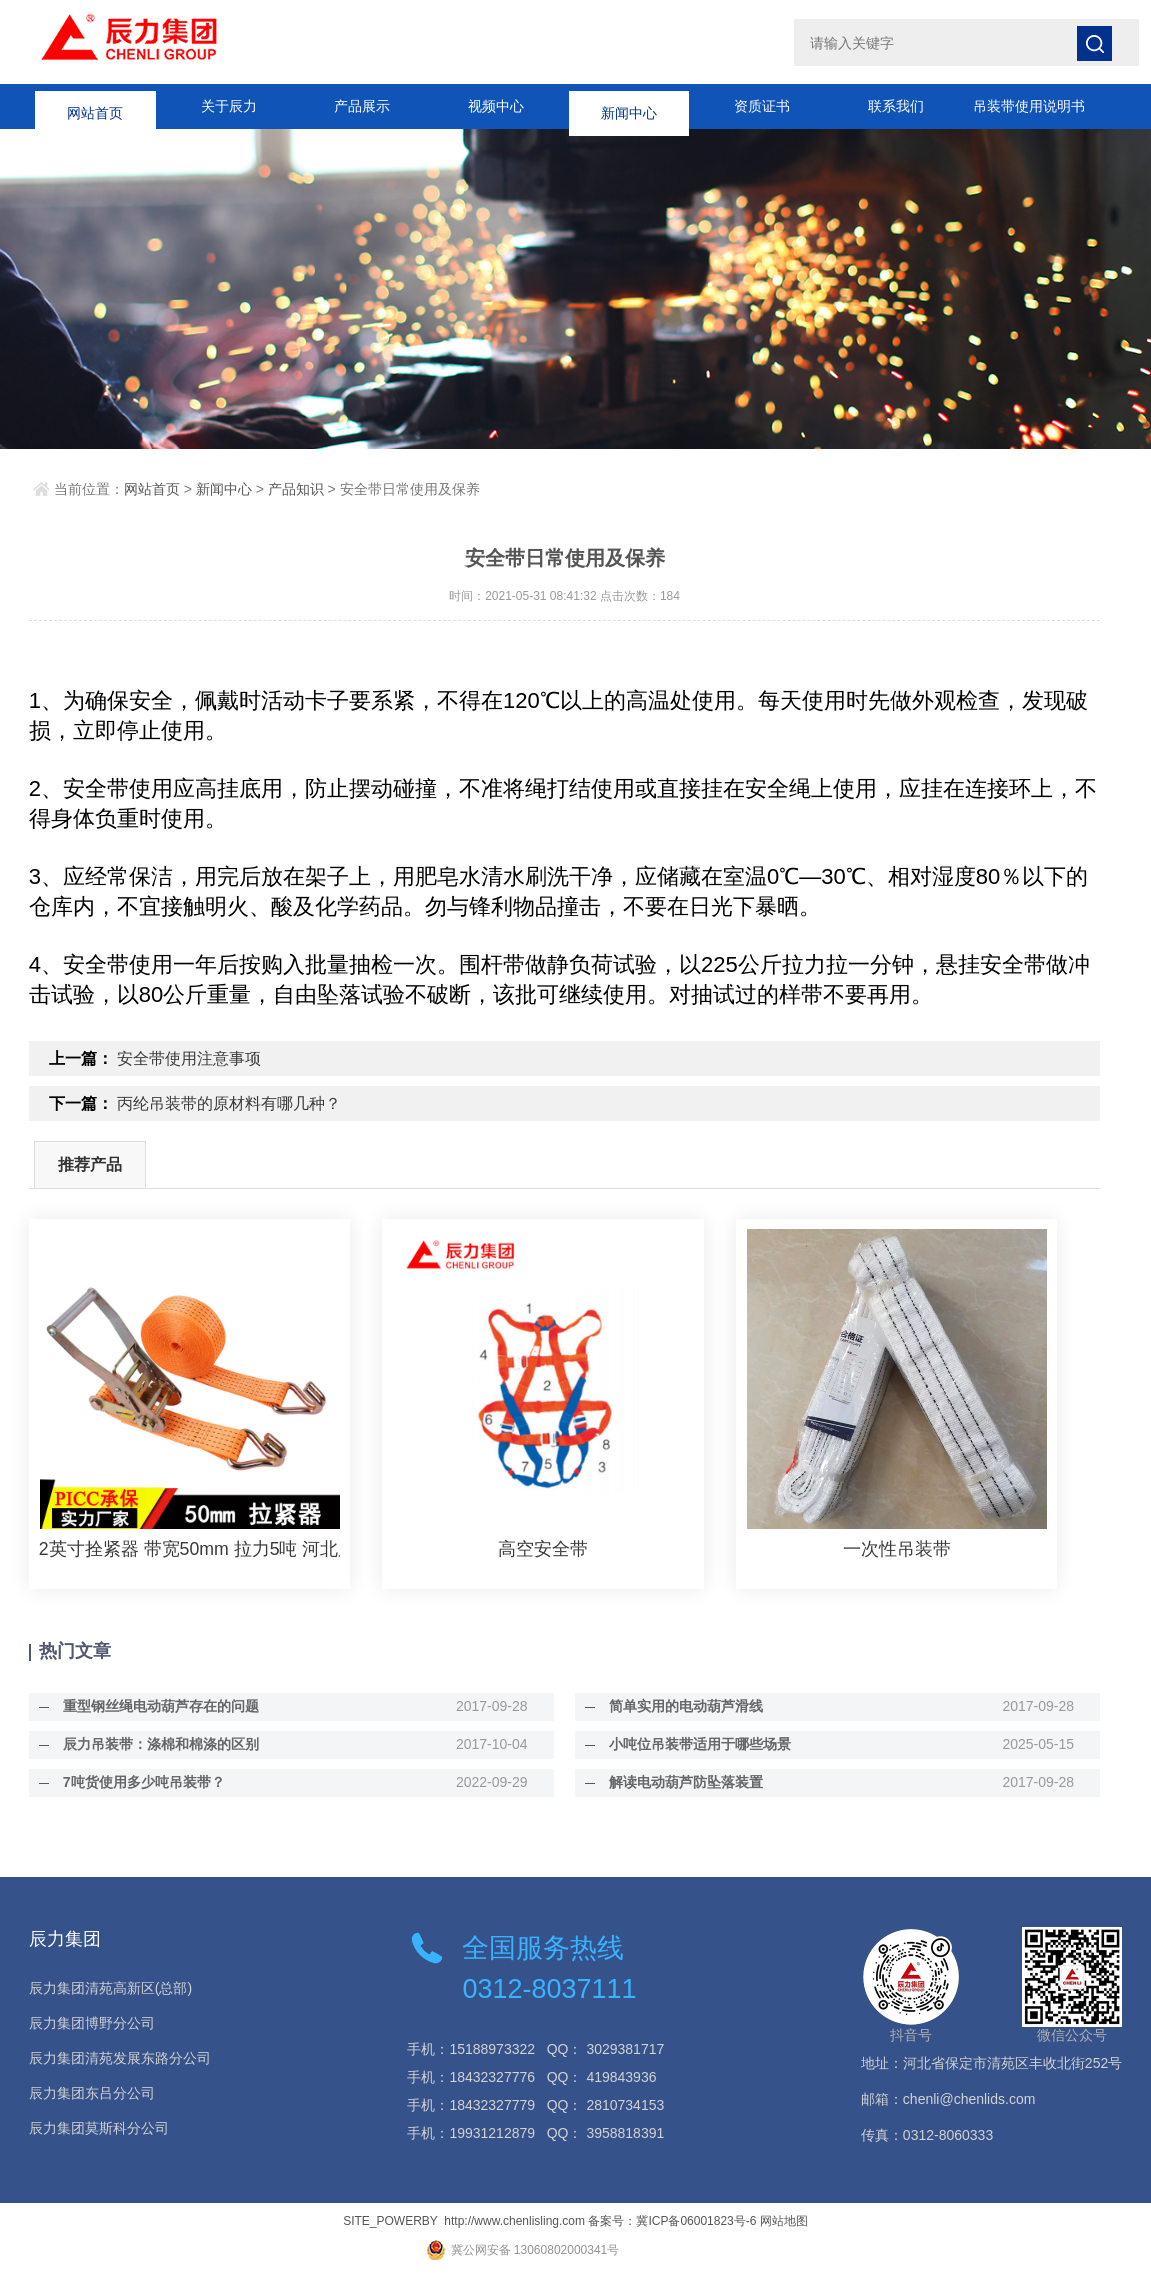 The height and width of the screenshot is (2273, 1151). What do you see at coordinates (153, 1706) in the screenshot?
I see `重型钢丝绳电动葫芦存在的问题` at bounding box center [153, 1706].